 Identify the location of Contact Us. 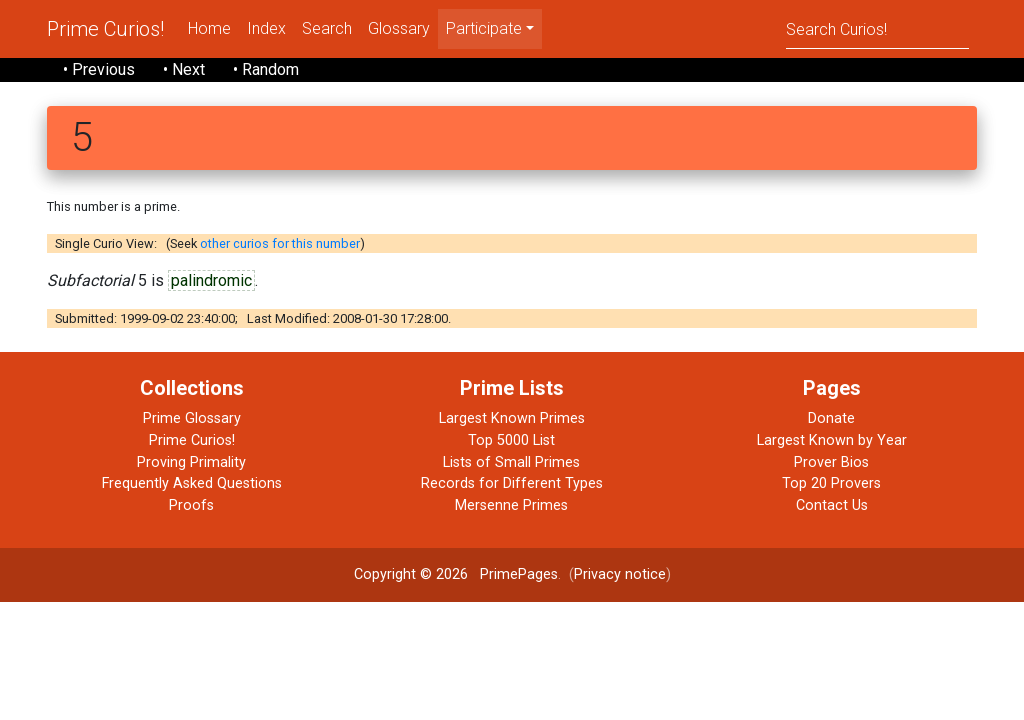
(832, 505).